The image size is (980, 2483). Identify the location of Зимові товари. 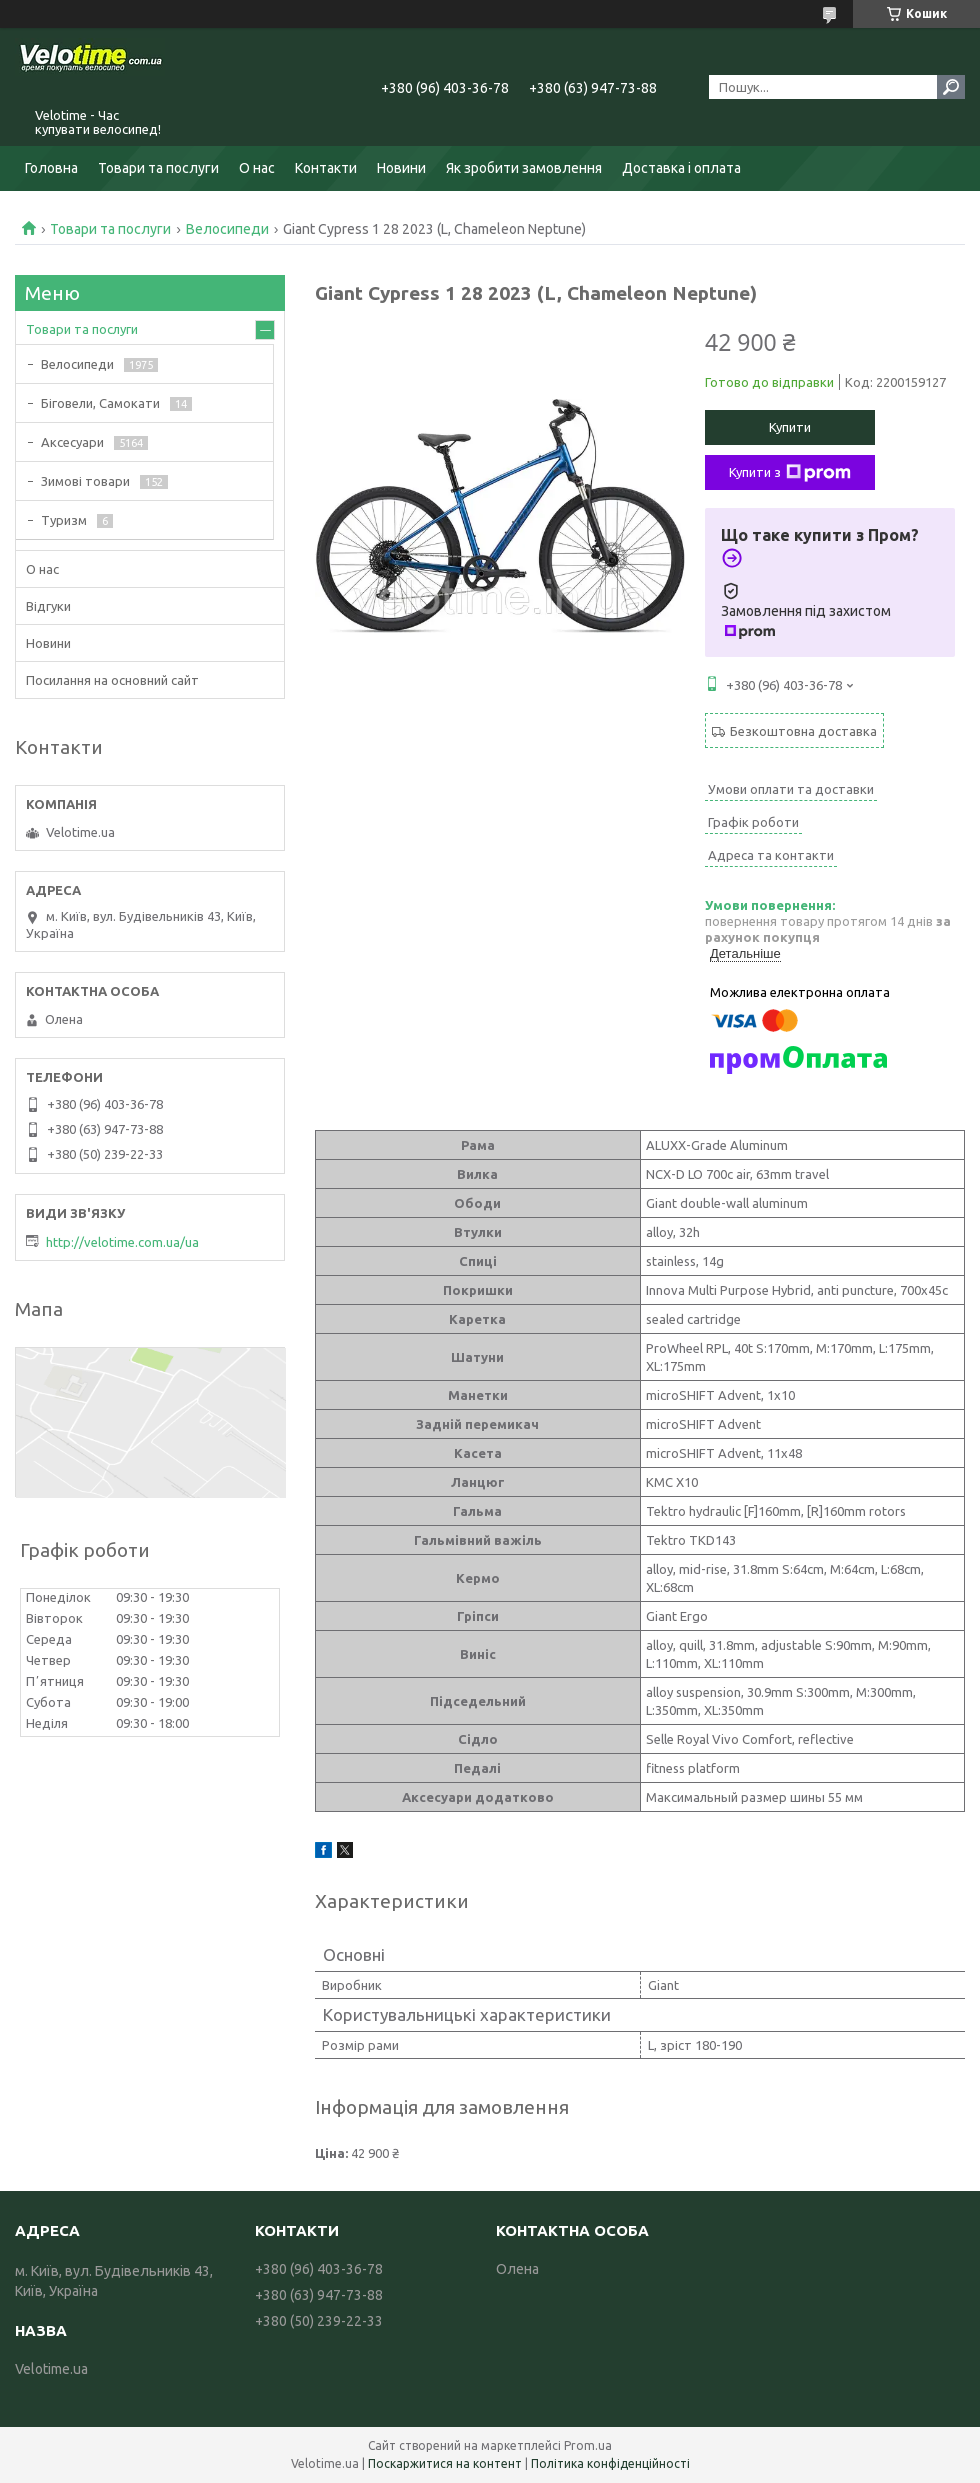
(85, 481).